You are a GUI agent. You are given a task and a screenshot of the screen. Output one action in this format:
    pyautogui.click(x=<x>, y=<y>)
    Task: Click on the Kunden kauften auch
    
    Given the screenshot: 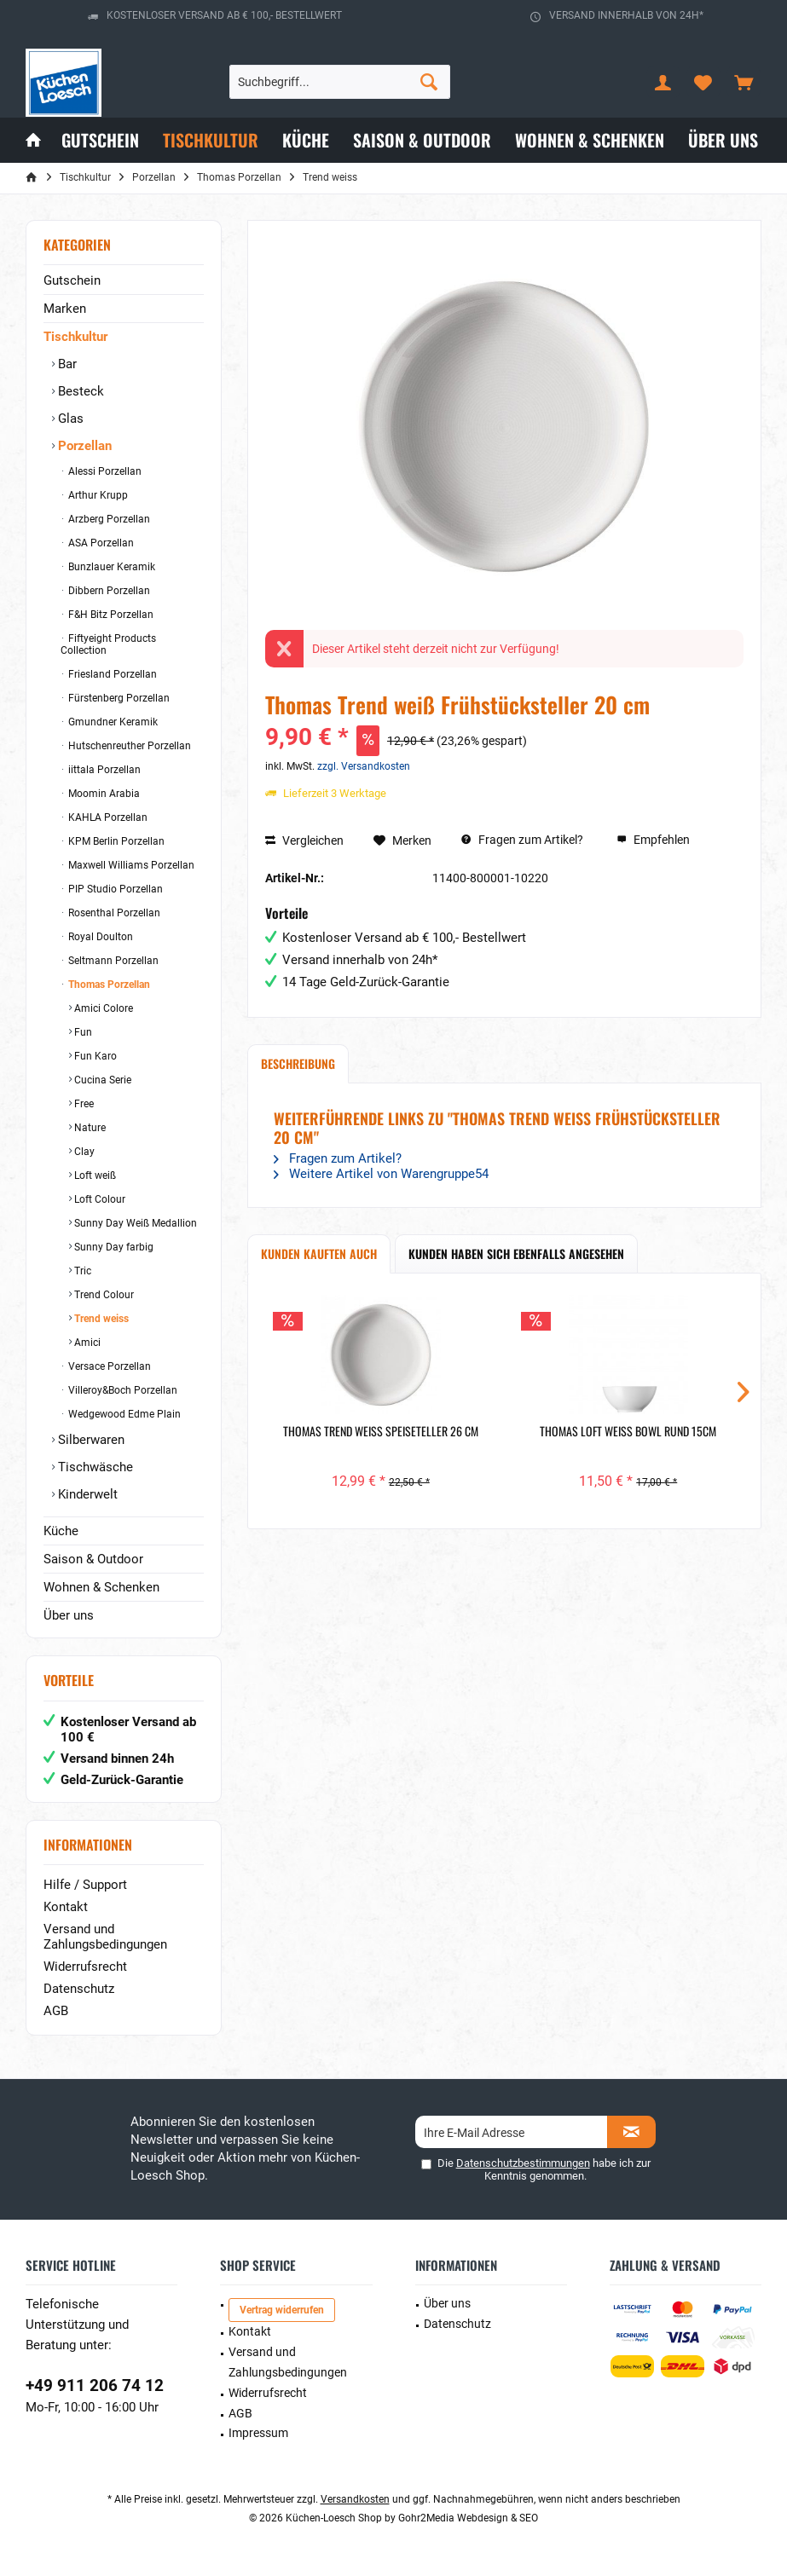 What is the action you would take?
    pyautogui.click(x=319, y=1253)
    